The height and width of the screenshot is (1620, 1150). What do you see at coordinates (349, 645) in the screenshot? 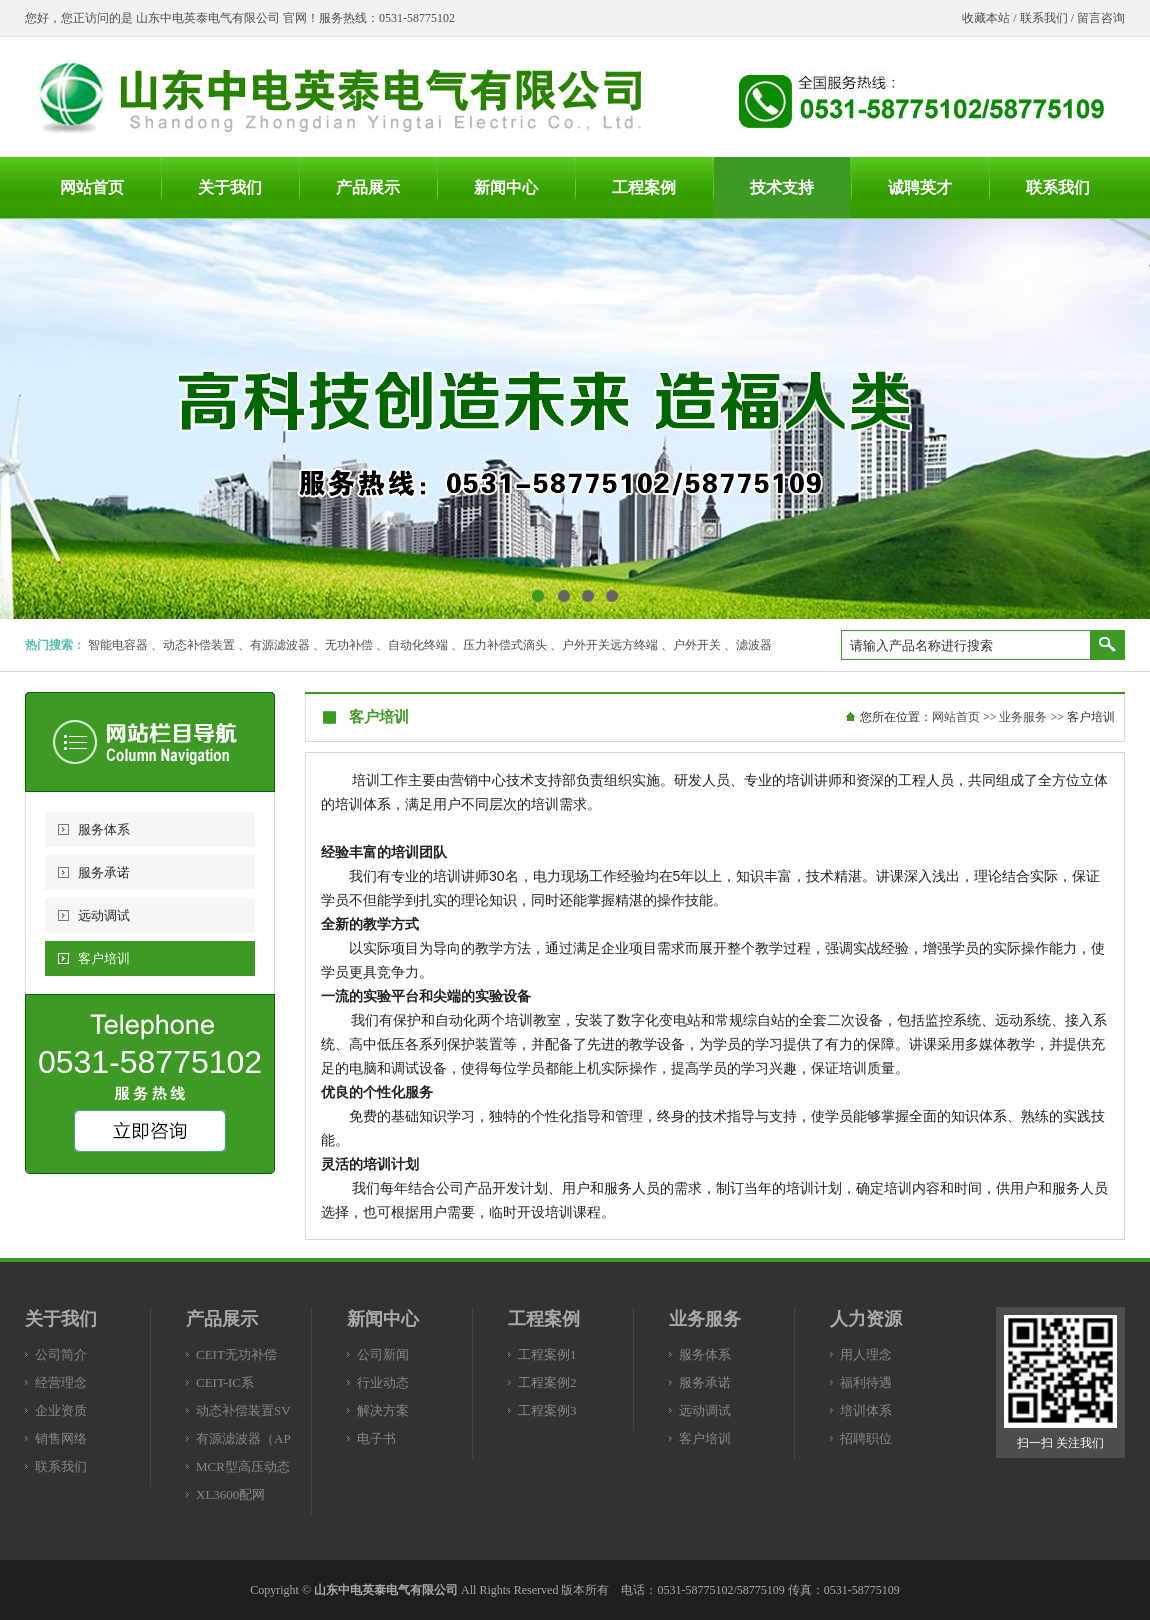
I see `无功补偿` at bounding box center [349, 645].